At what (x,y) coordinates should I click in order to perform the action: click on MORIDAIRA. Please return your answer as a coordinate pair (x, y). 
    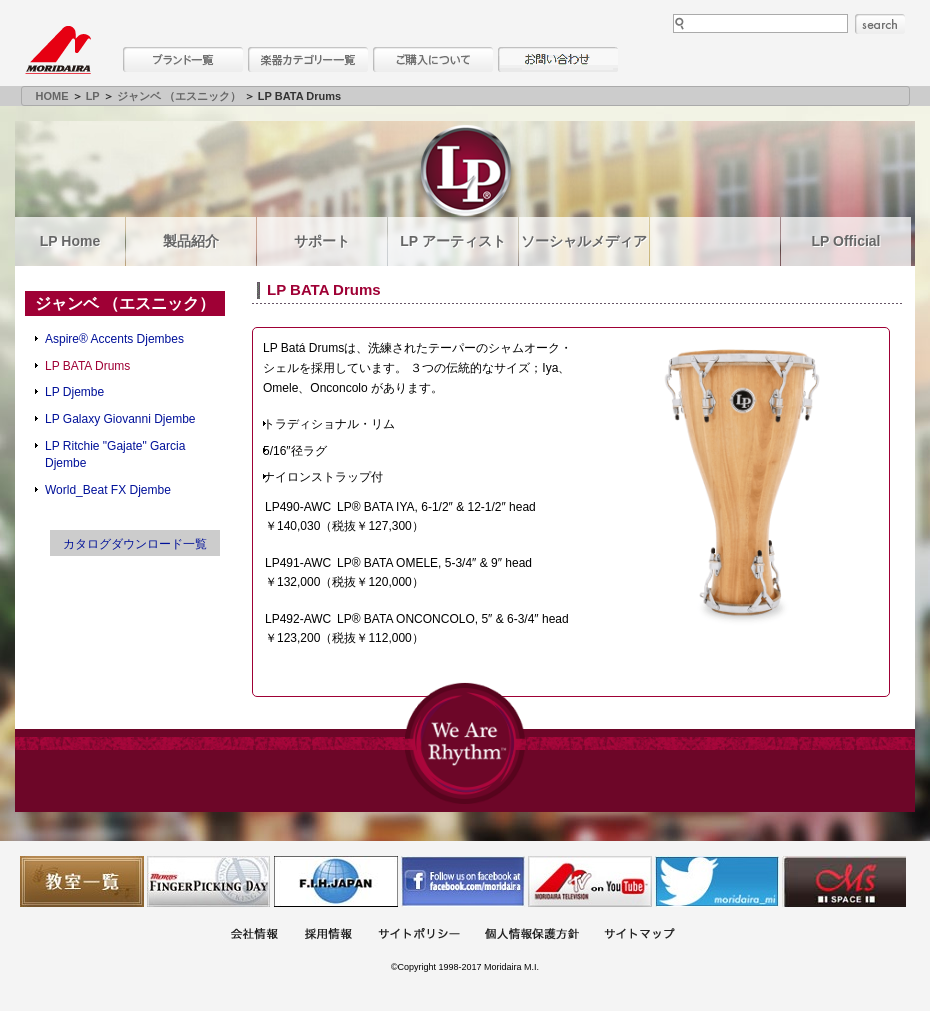
    Looking at the image, I should click on (58, 50).